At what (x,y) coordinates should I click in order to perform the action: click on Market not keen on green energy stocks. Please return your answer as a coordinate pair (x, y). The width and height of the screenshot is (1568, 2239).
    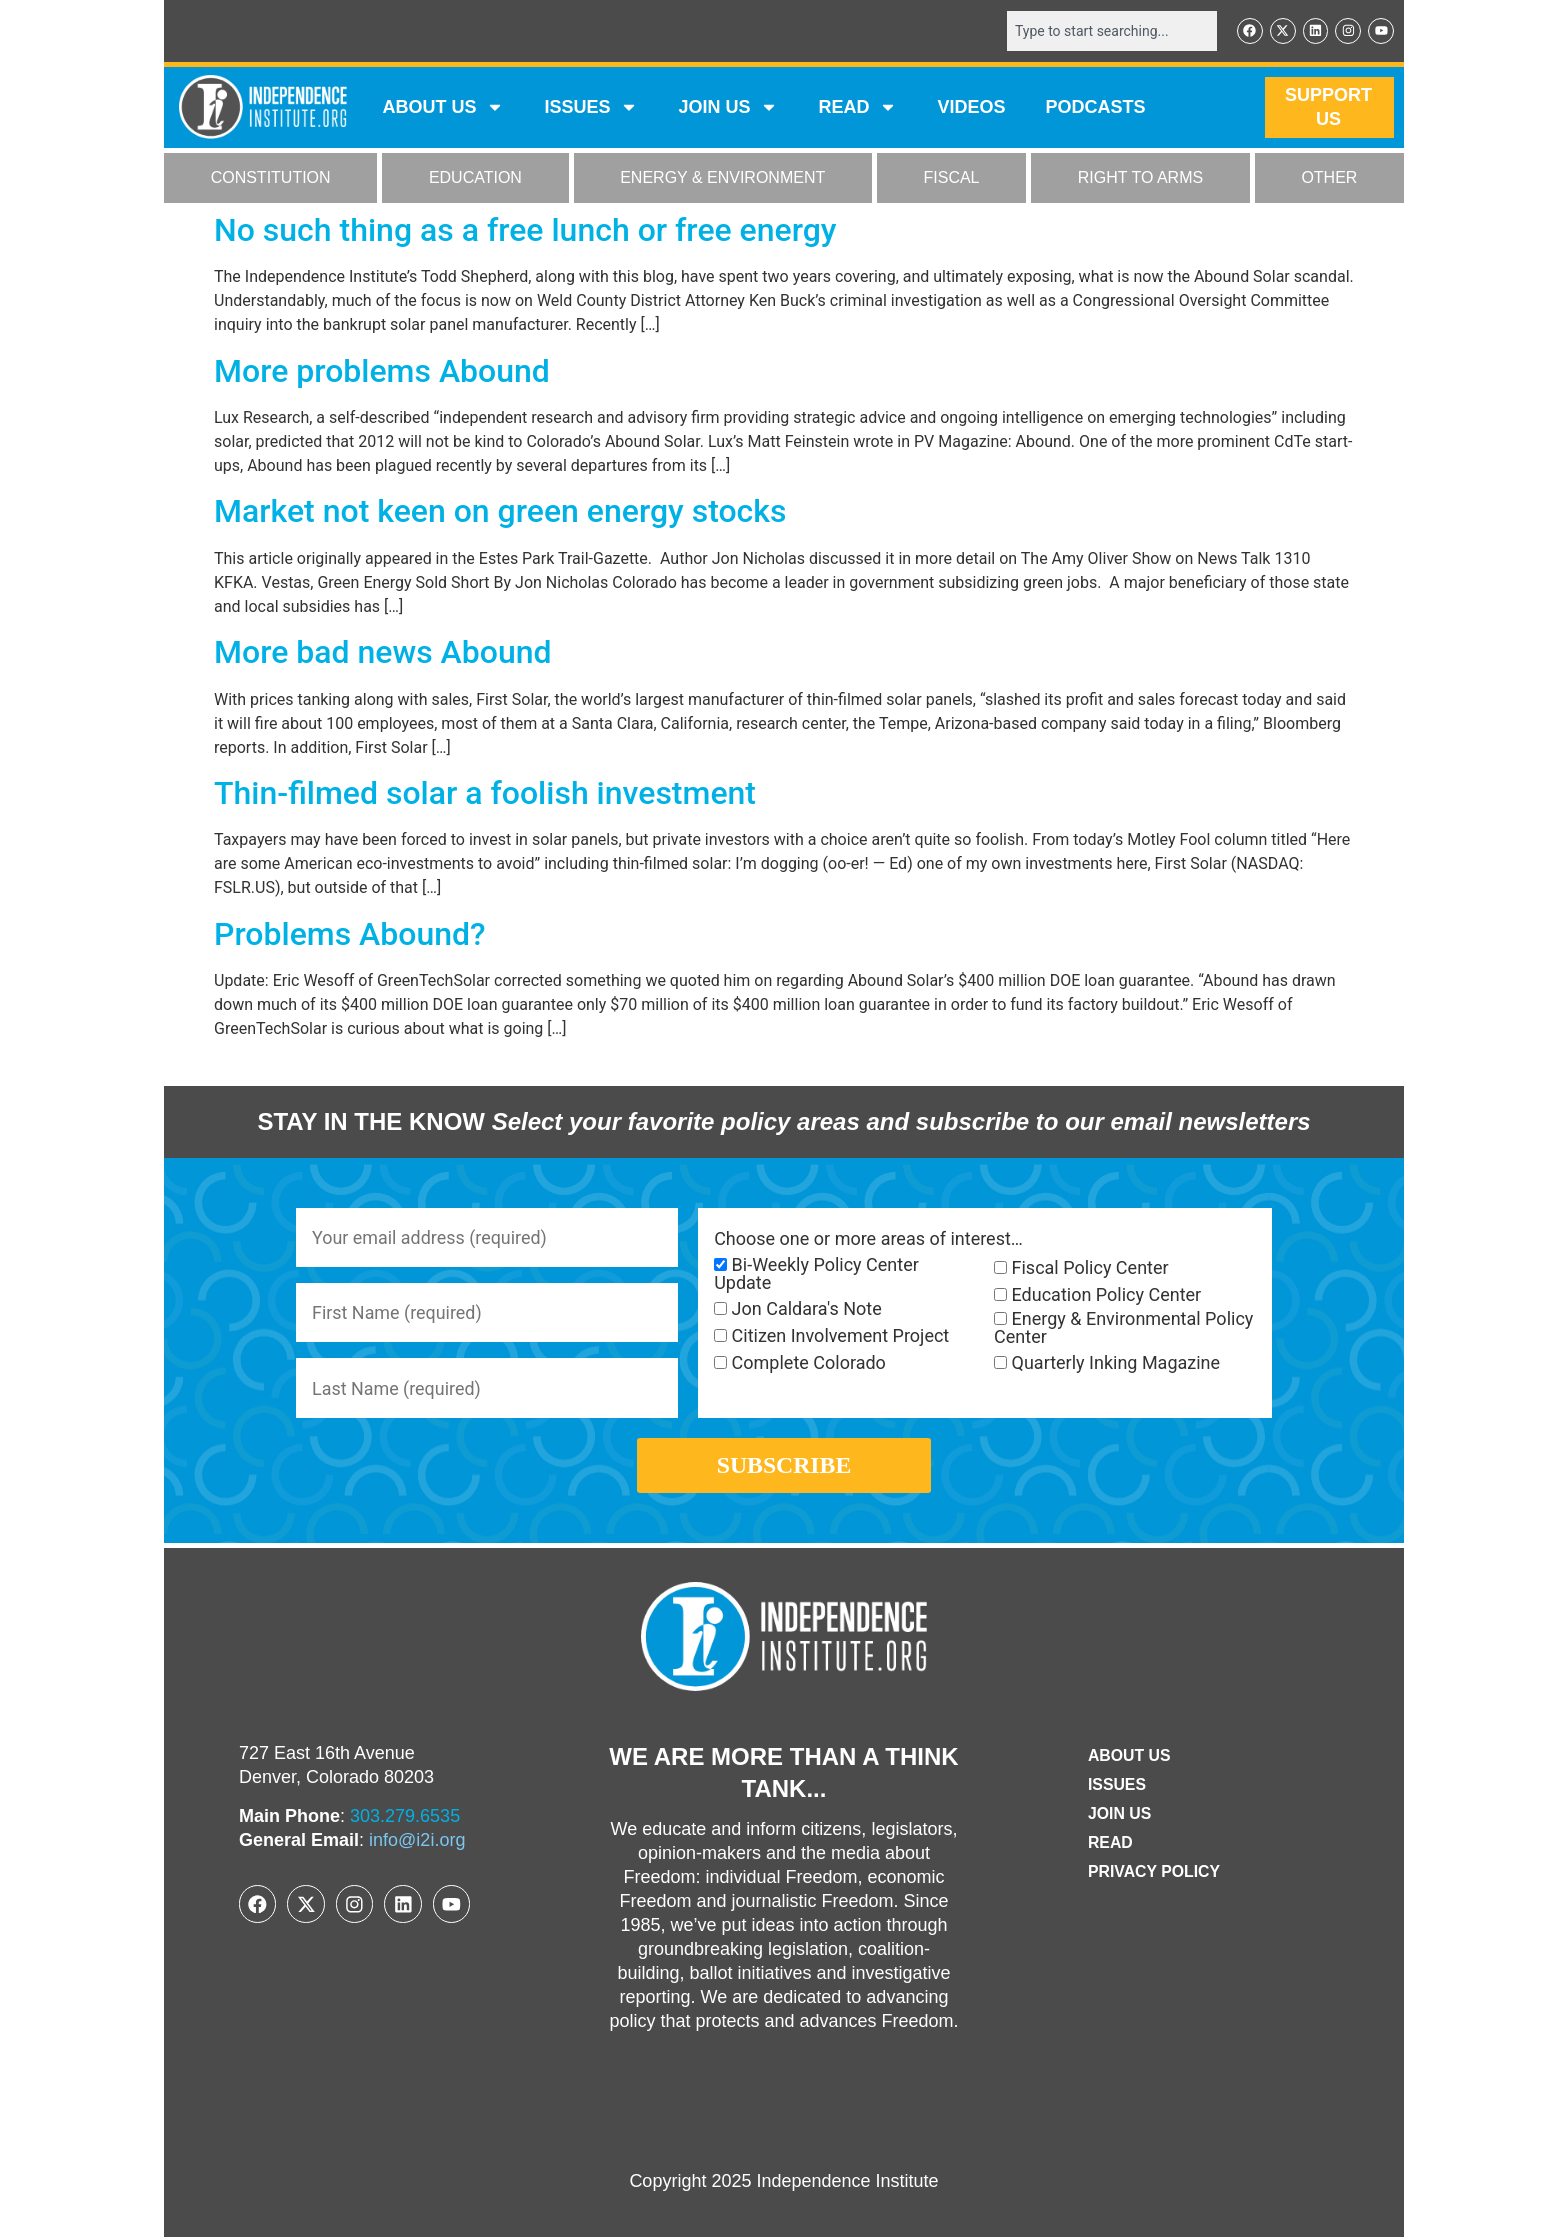
    Looking at the image, I should click on (500, 512).